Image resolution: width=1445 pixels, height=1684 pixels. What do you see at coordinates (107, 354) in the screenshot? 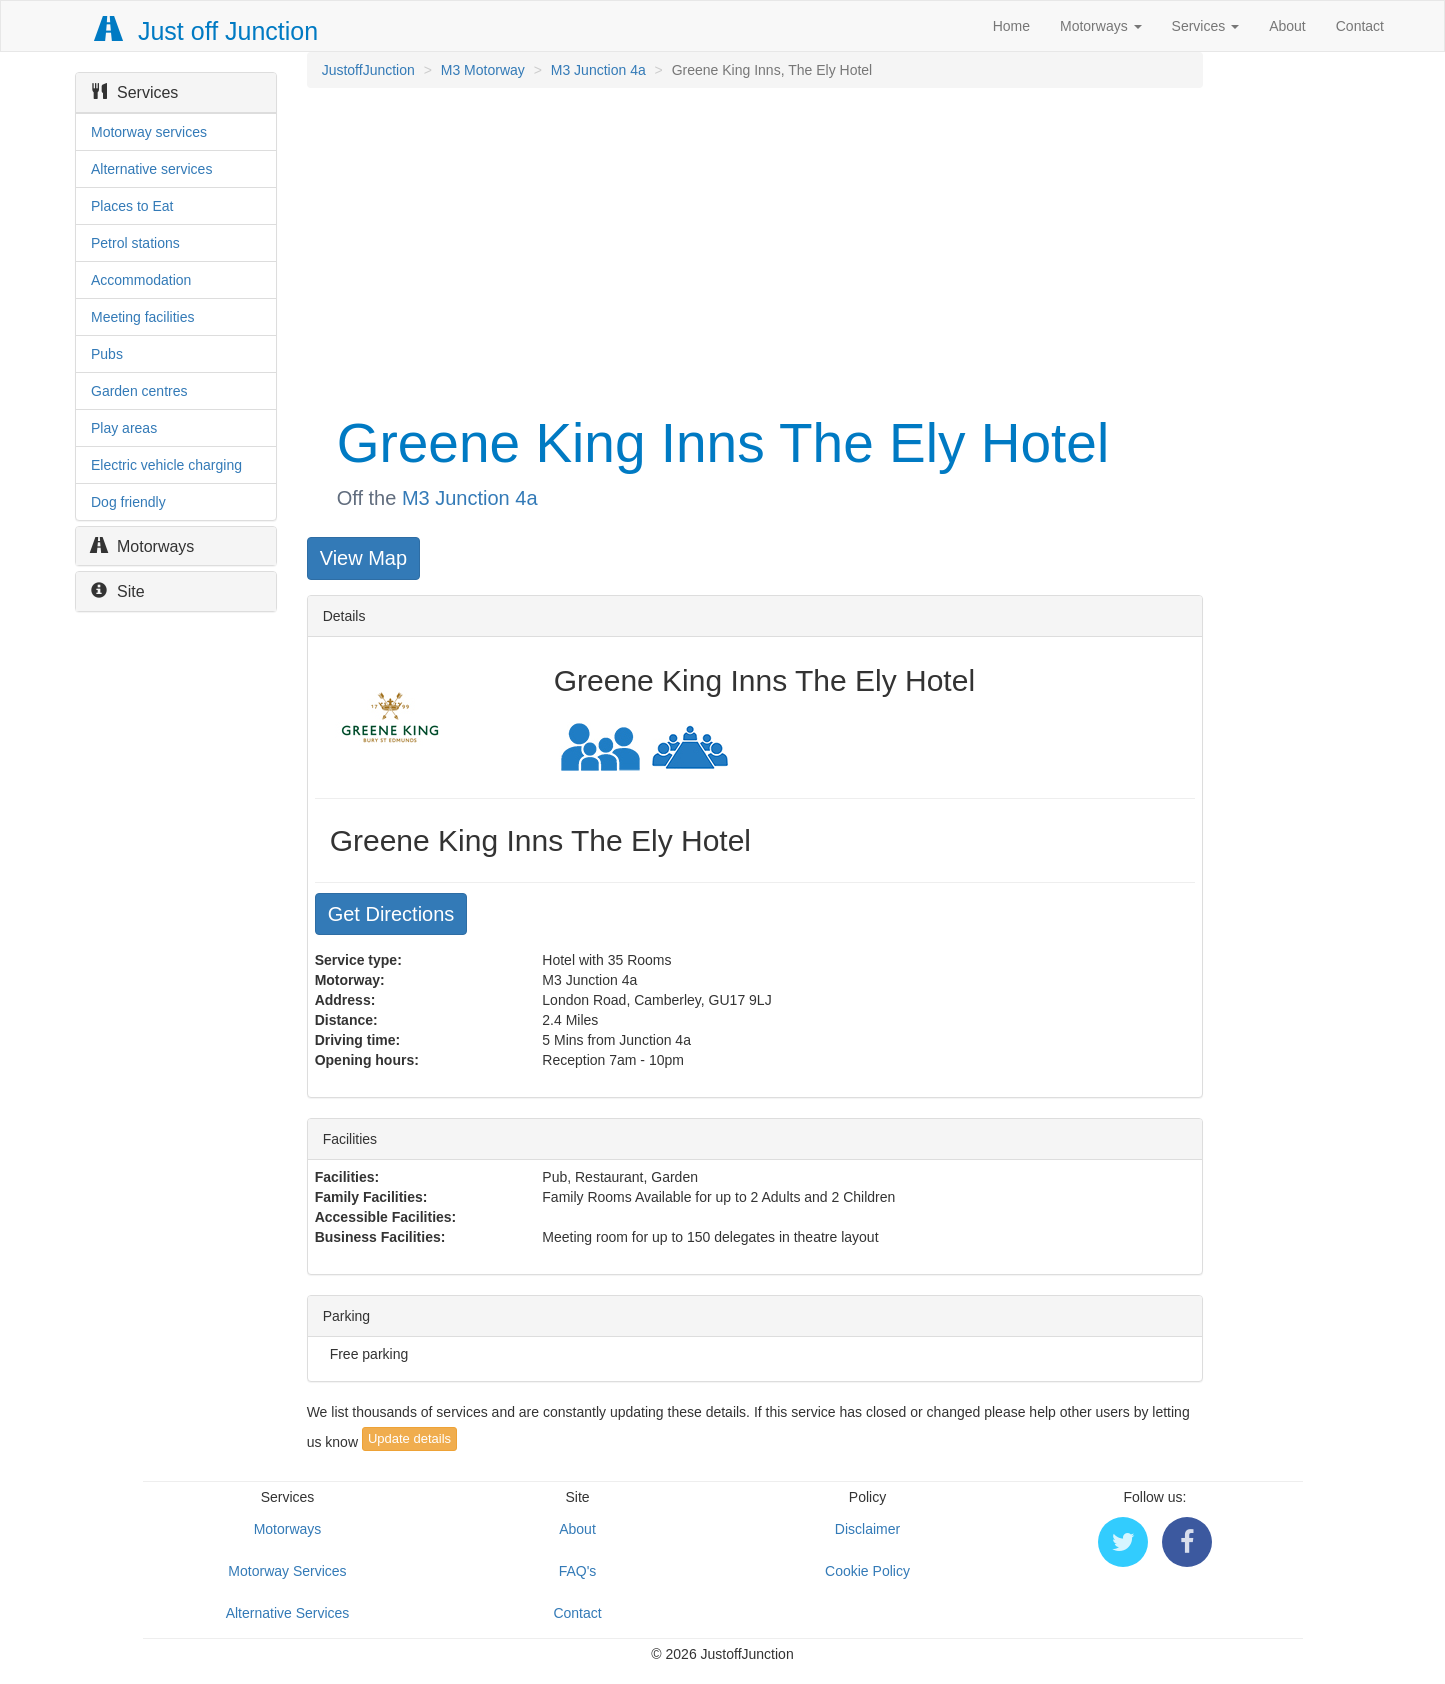
I see `Pubs` at bounding box center [107, 354].